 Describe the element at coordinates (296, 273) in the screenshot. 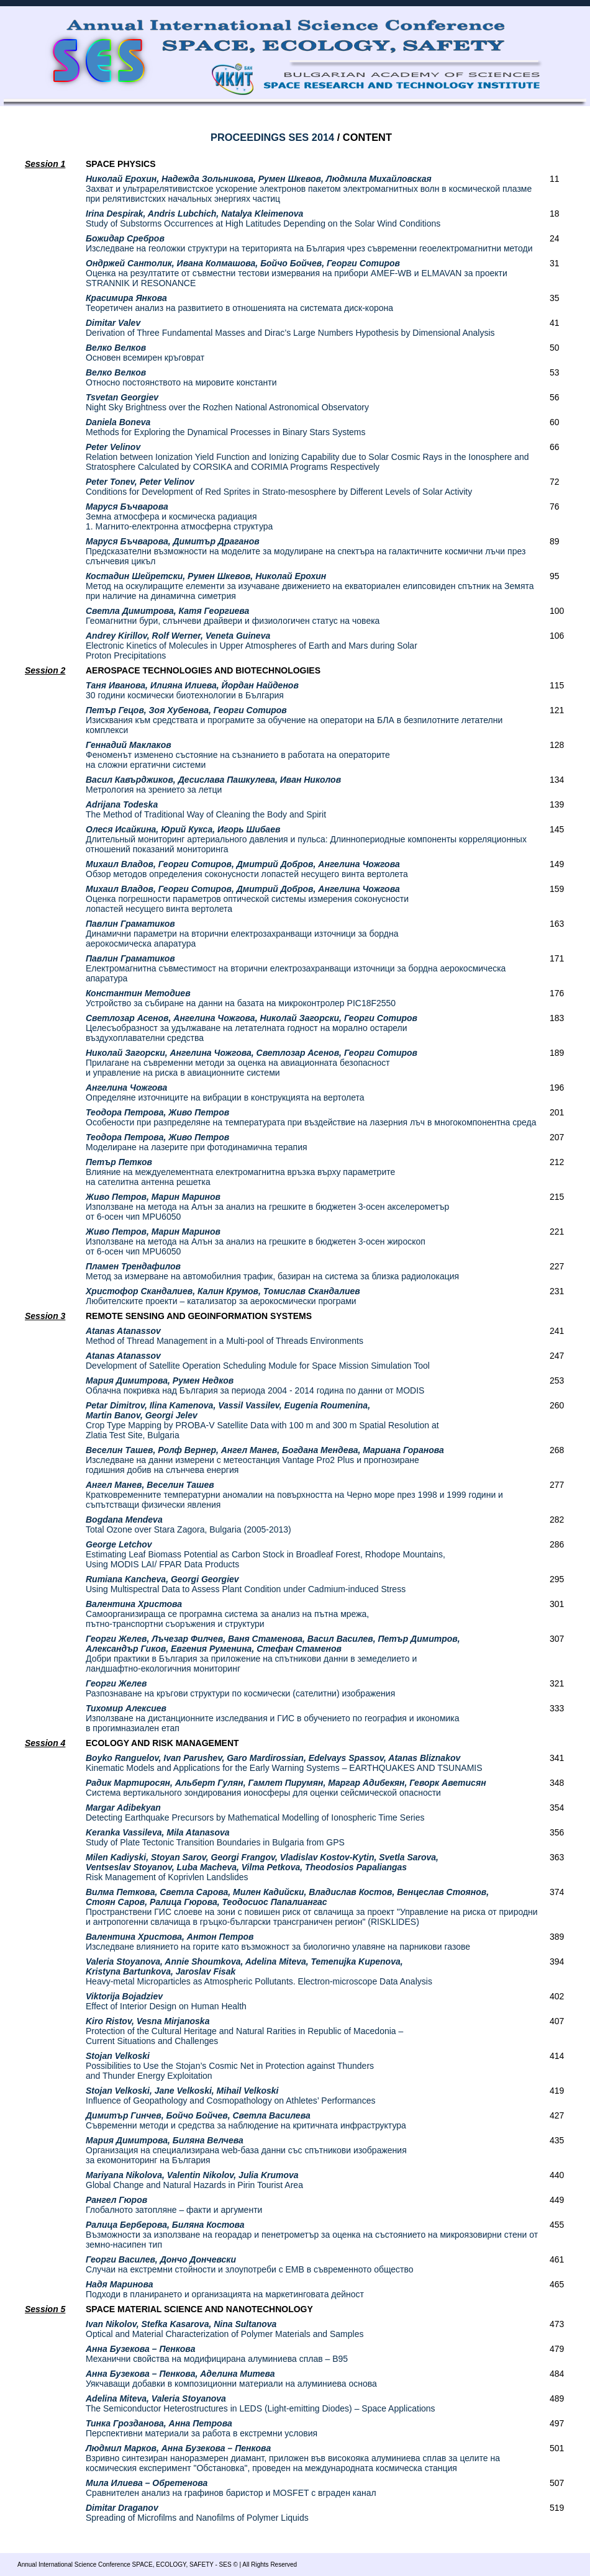

I see `Оценка на резултатите от съвместни тестови измервания на прибори AMEF-WB и ELMAVAN за проекти STRANNIK И RESONANCE` at that location.